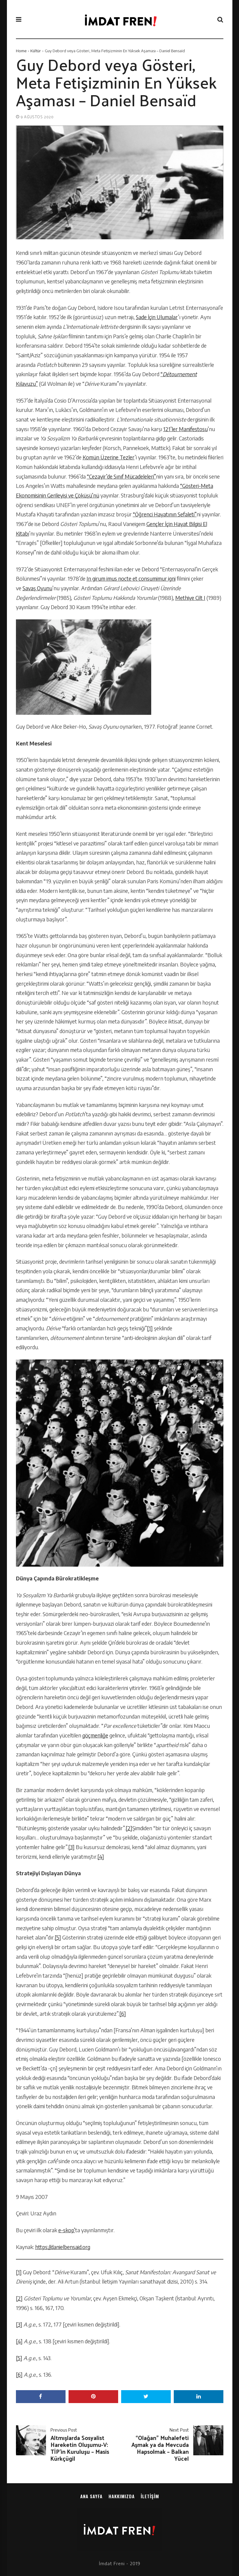 This screenshot has height=2576, width=239. I want to click on [6], so click(122, 2013).